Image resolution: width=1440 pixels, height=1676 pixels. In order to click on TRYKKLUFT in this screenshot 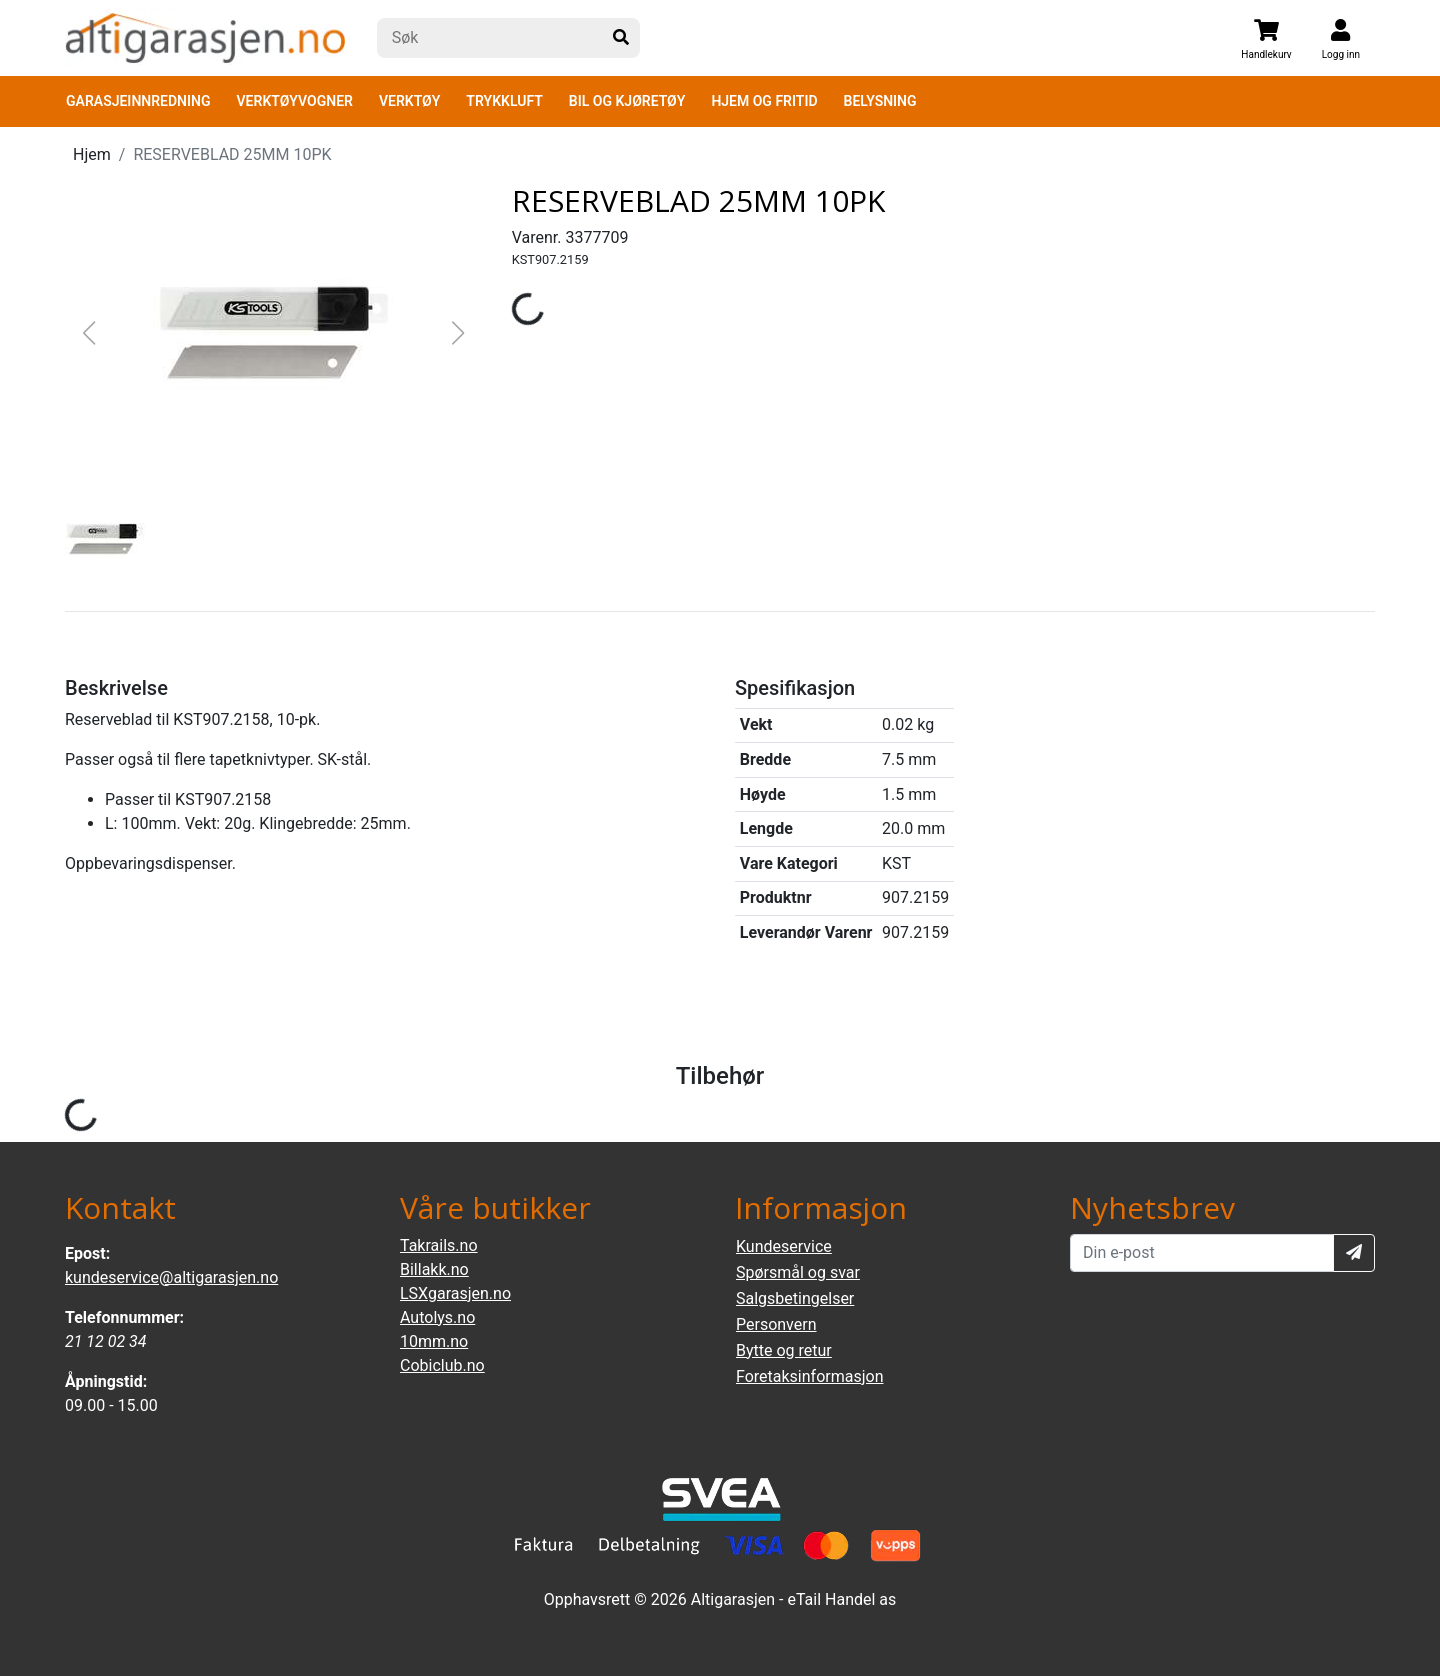, I will do `click(504, 101)`.